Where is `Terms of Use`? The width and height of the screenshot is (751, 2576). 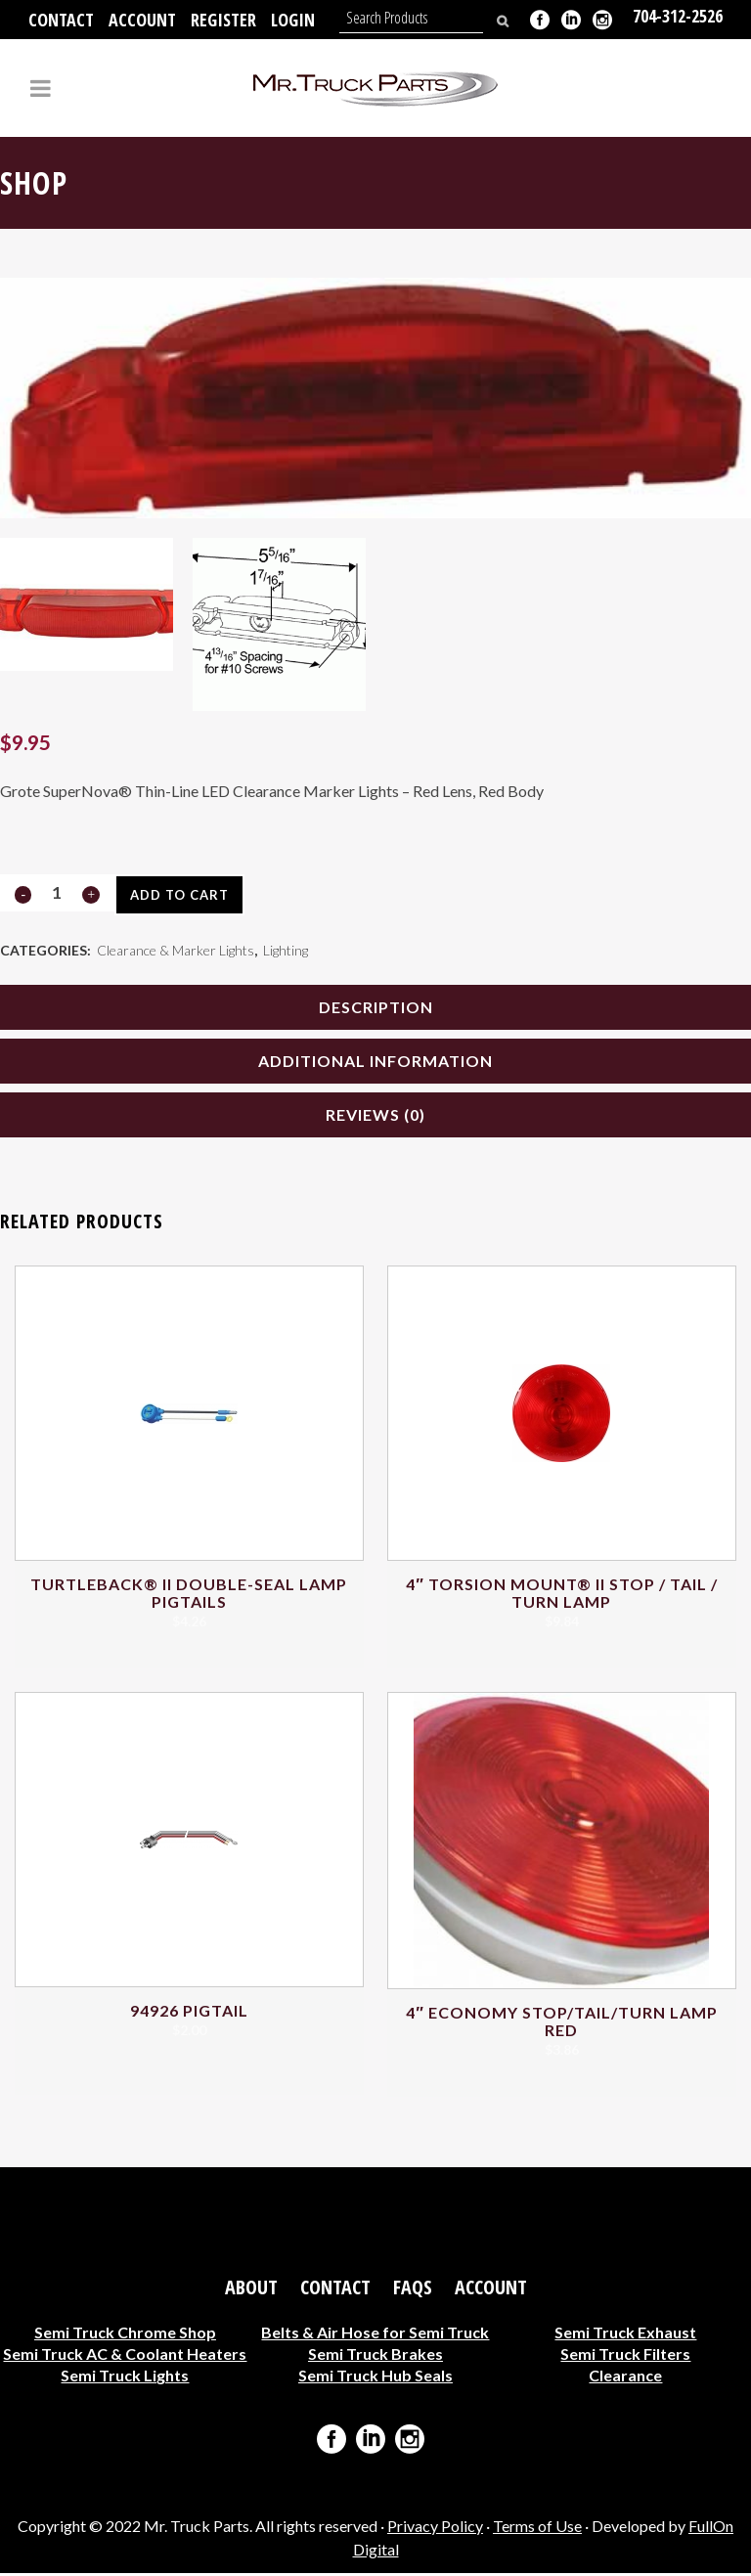
Terms of Use is located at coordinates (537, 2528).